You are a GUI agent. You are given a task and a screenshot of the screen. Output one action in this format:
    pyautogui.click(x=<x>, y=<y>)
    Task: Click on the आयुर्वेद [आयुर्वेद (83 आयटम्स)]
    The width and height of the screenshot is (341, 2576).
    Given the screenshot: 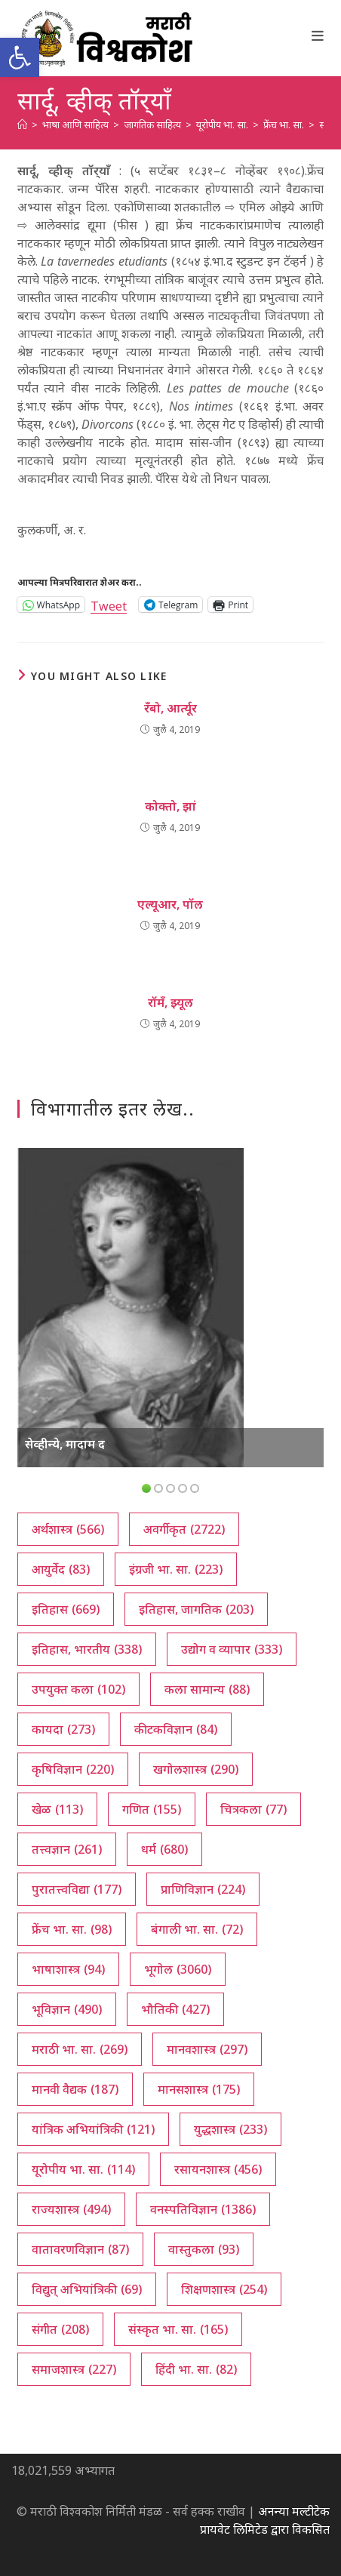 What is the action you would take?
    pyautogui.click(x=61, y=1569)
    